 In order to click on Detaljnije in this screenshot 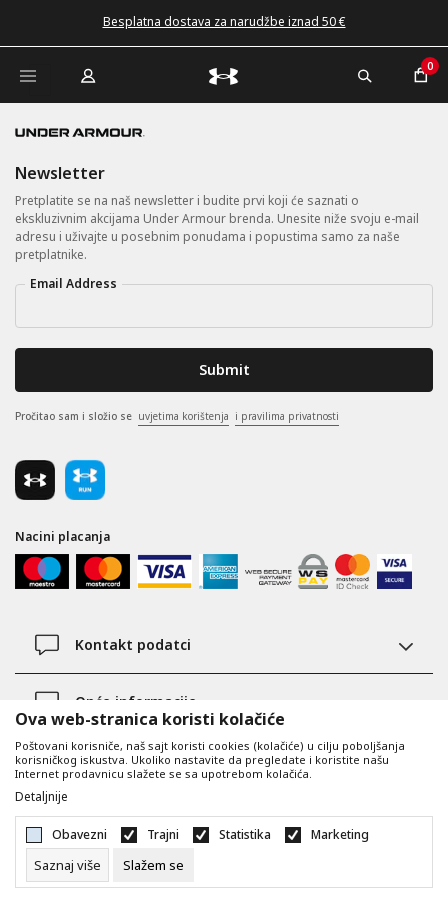, I will do `click(41, 797)`.